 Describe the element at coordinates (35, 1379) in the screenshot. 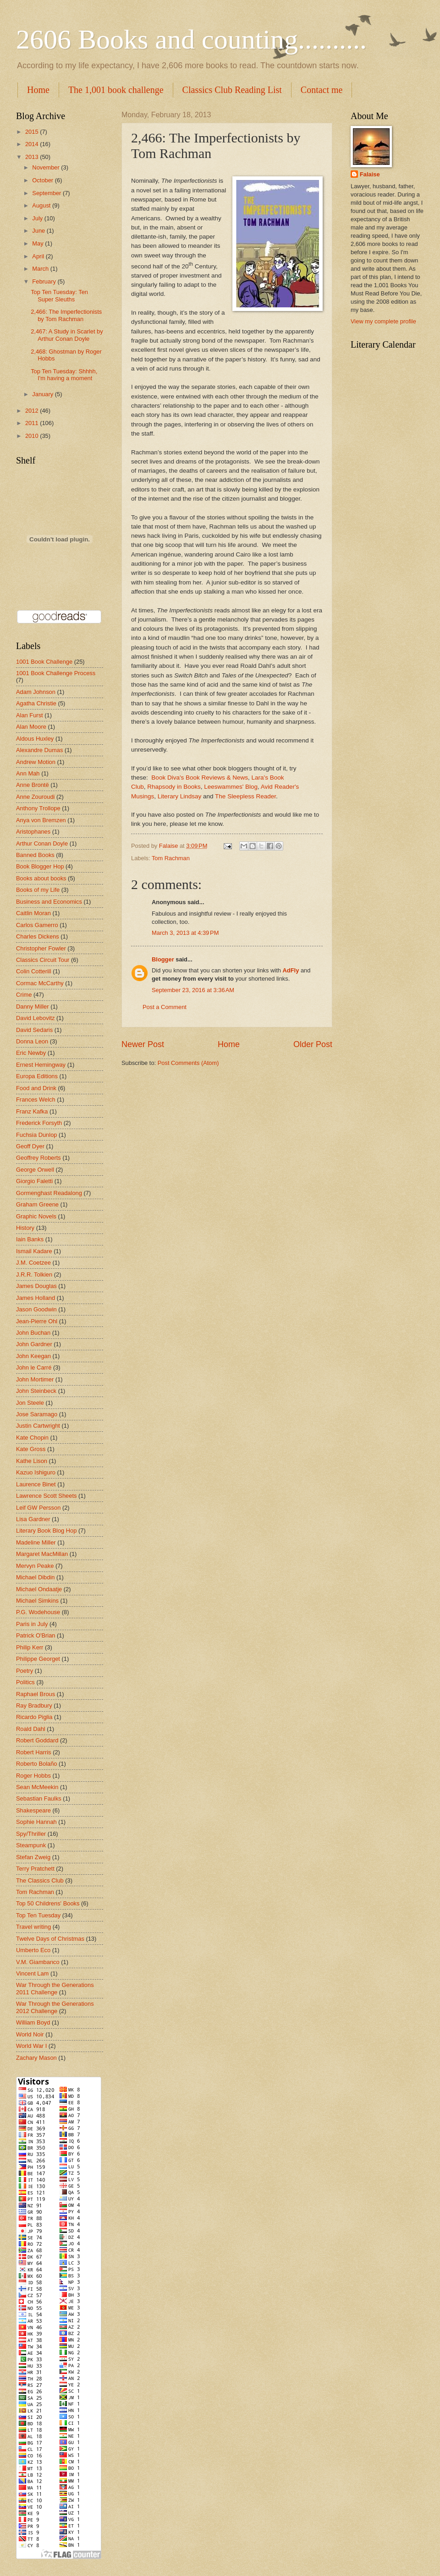

I see `John Mortimer` at that location.